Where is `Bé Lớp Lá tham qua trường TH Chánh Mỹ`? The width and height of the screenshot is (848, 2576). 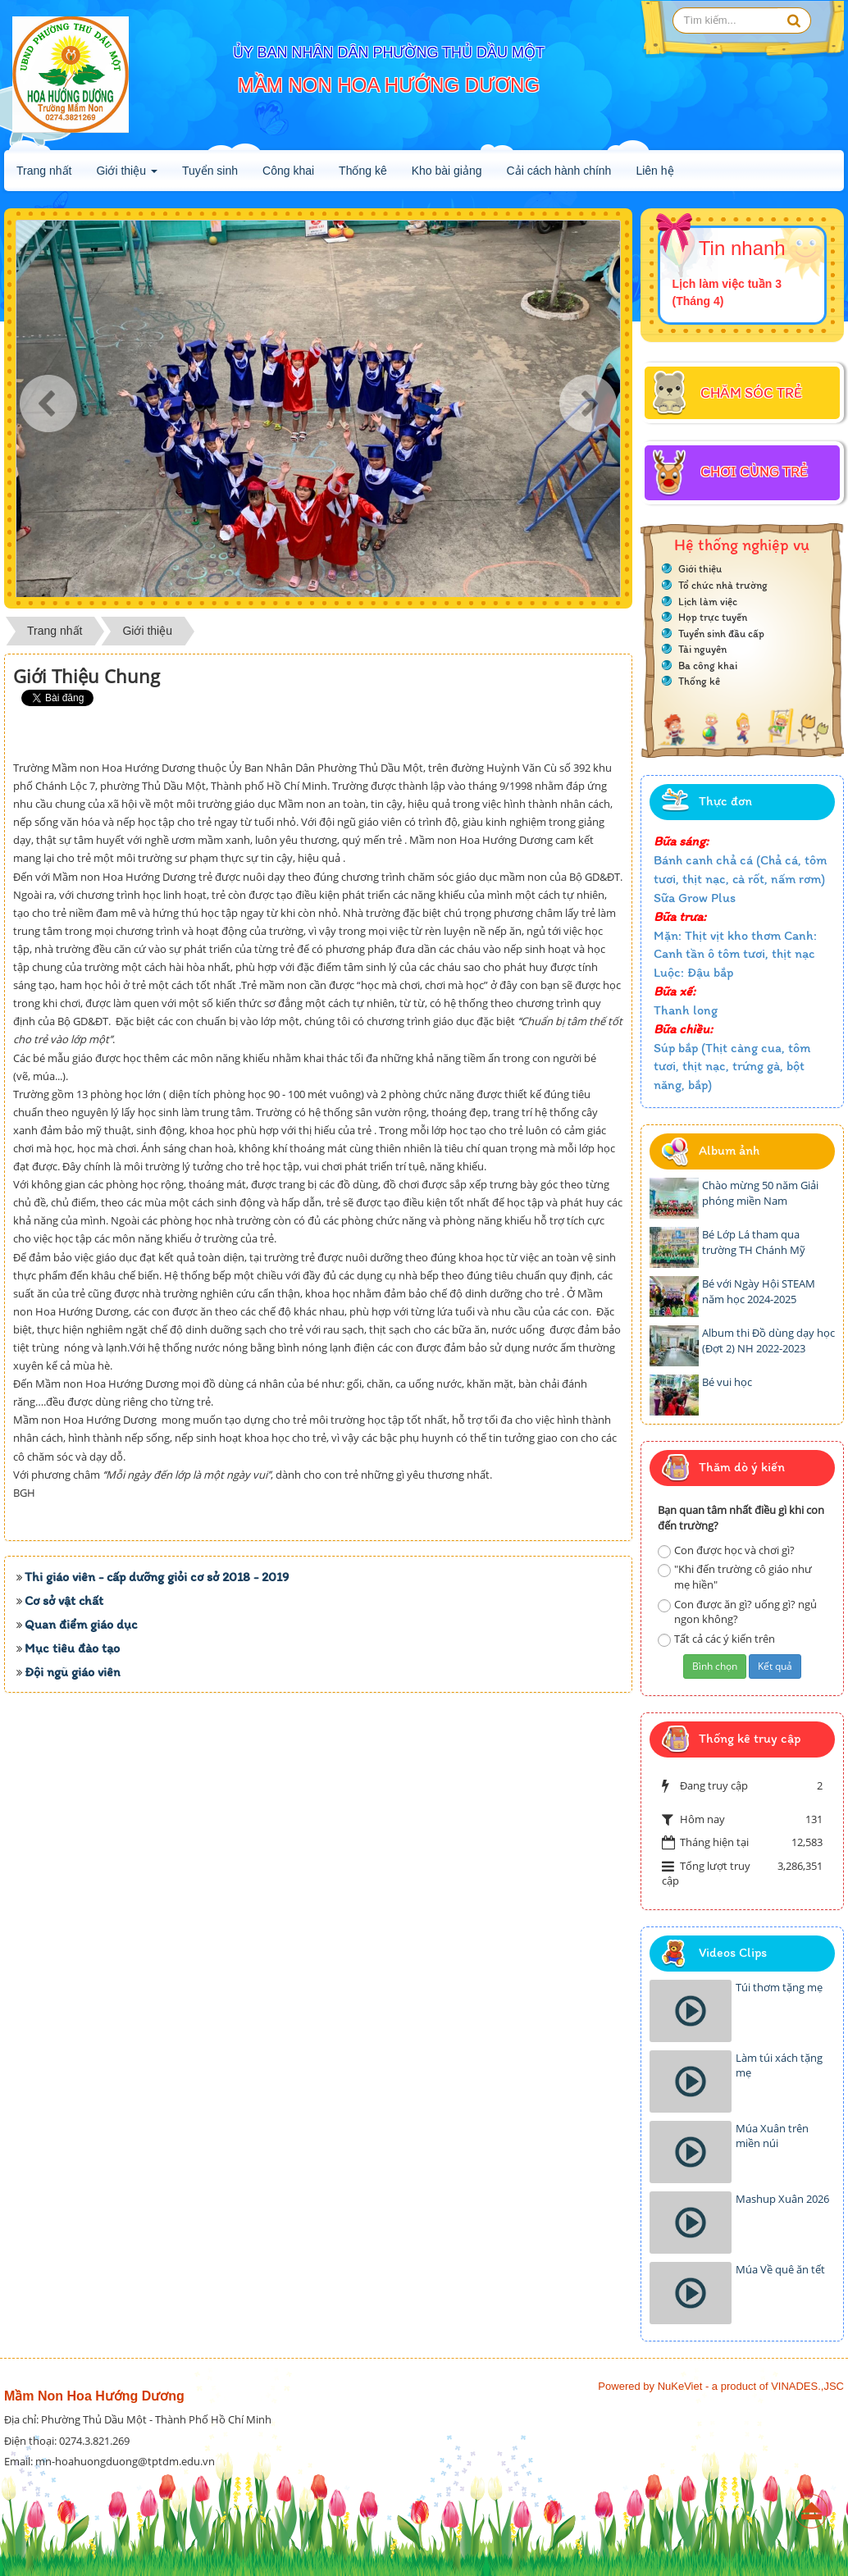 Bé Lớp Lá tham qua trường TH Chánh Mỹ is located at coordinates (753, 1242).